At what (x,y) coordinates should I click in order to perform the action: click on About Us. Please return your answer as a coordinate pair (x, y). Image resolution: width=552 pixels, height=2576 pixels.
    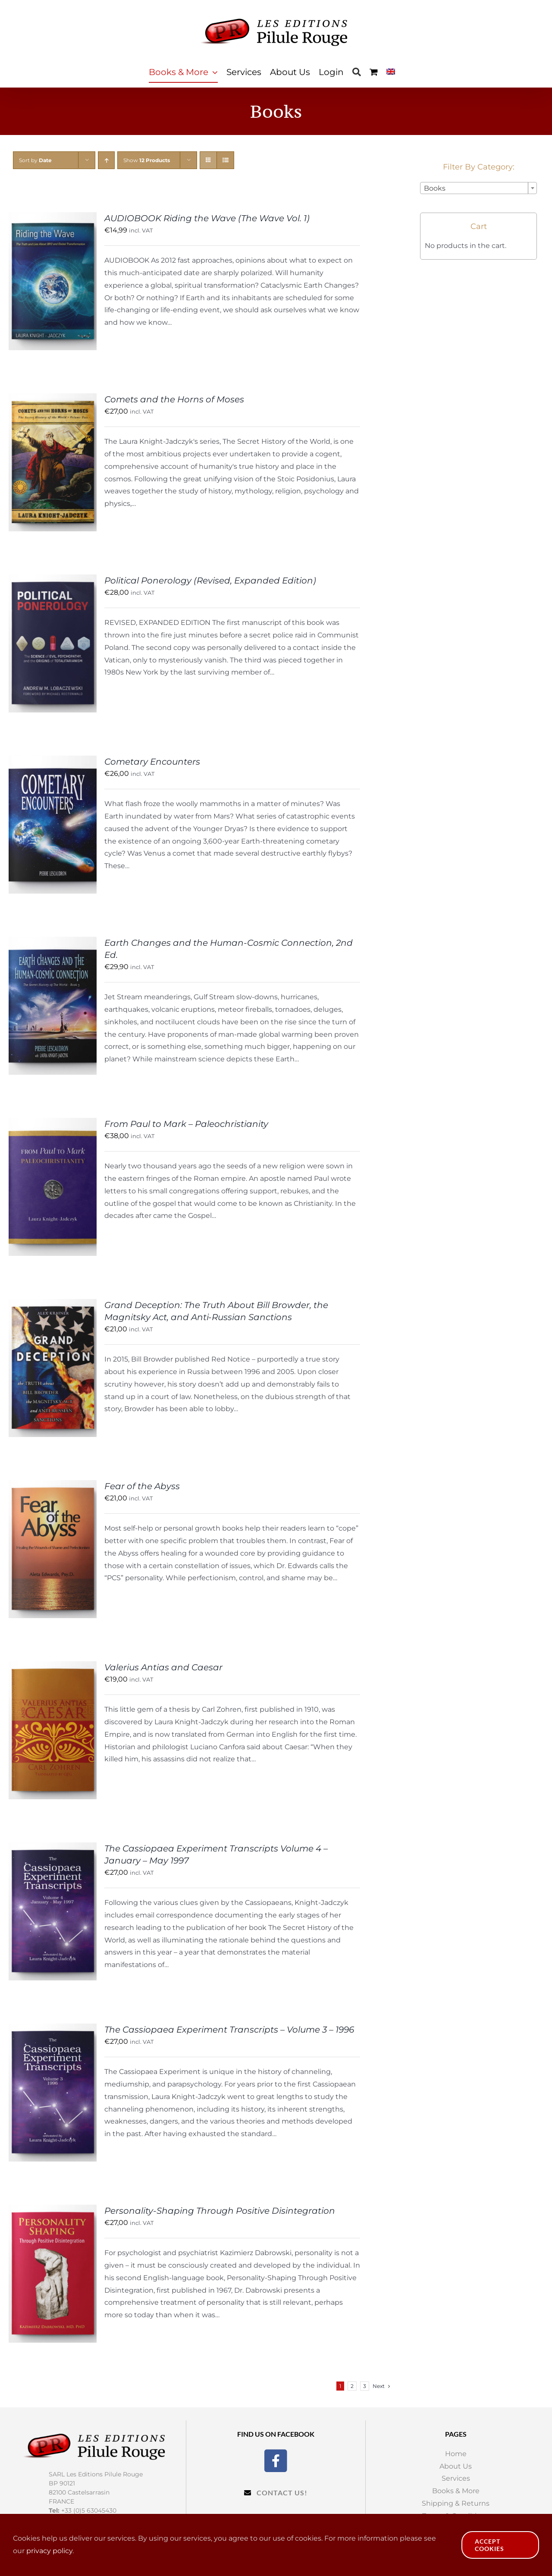
    Looking at the image, I should click on (455, 2466).